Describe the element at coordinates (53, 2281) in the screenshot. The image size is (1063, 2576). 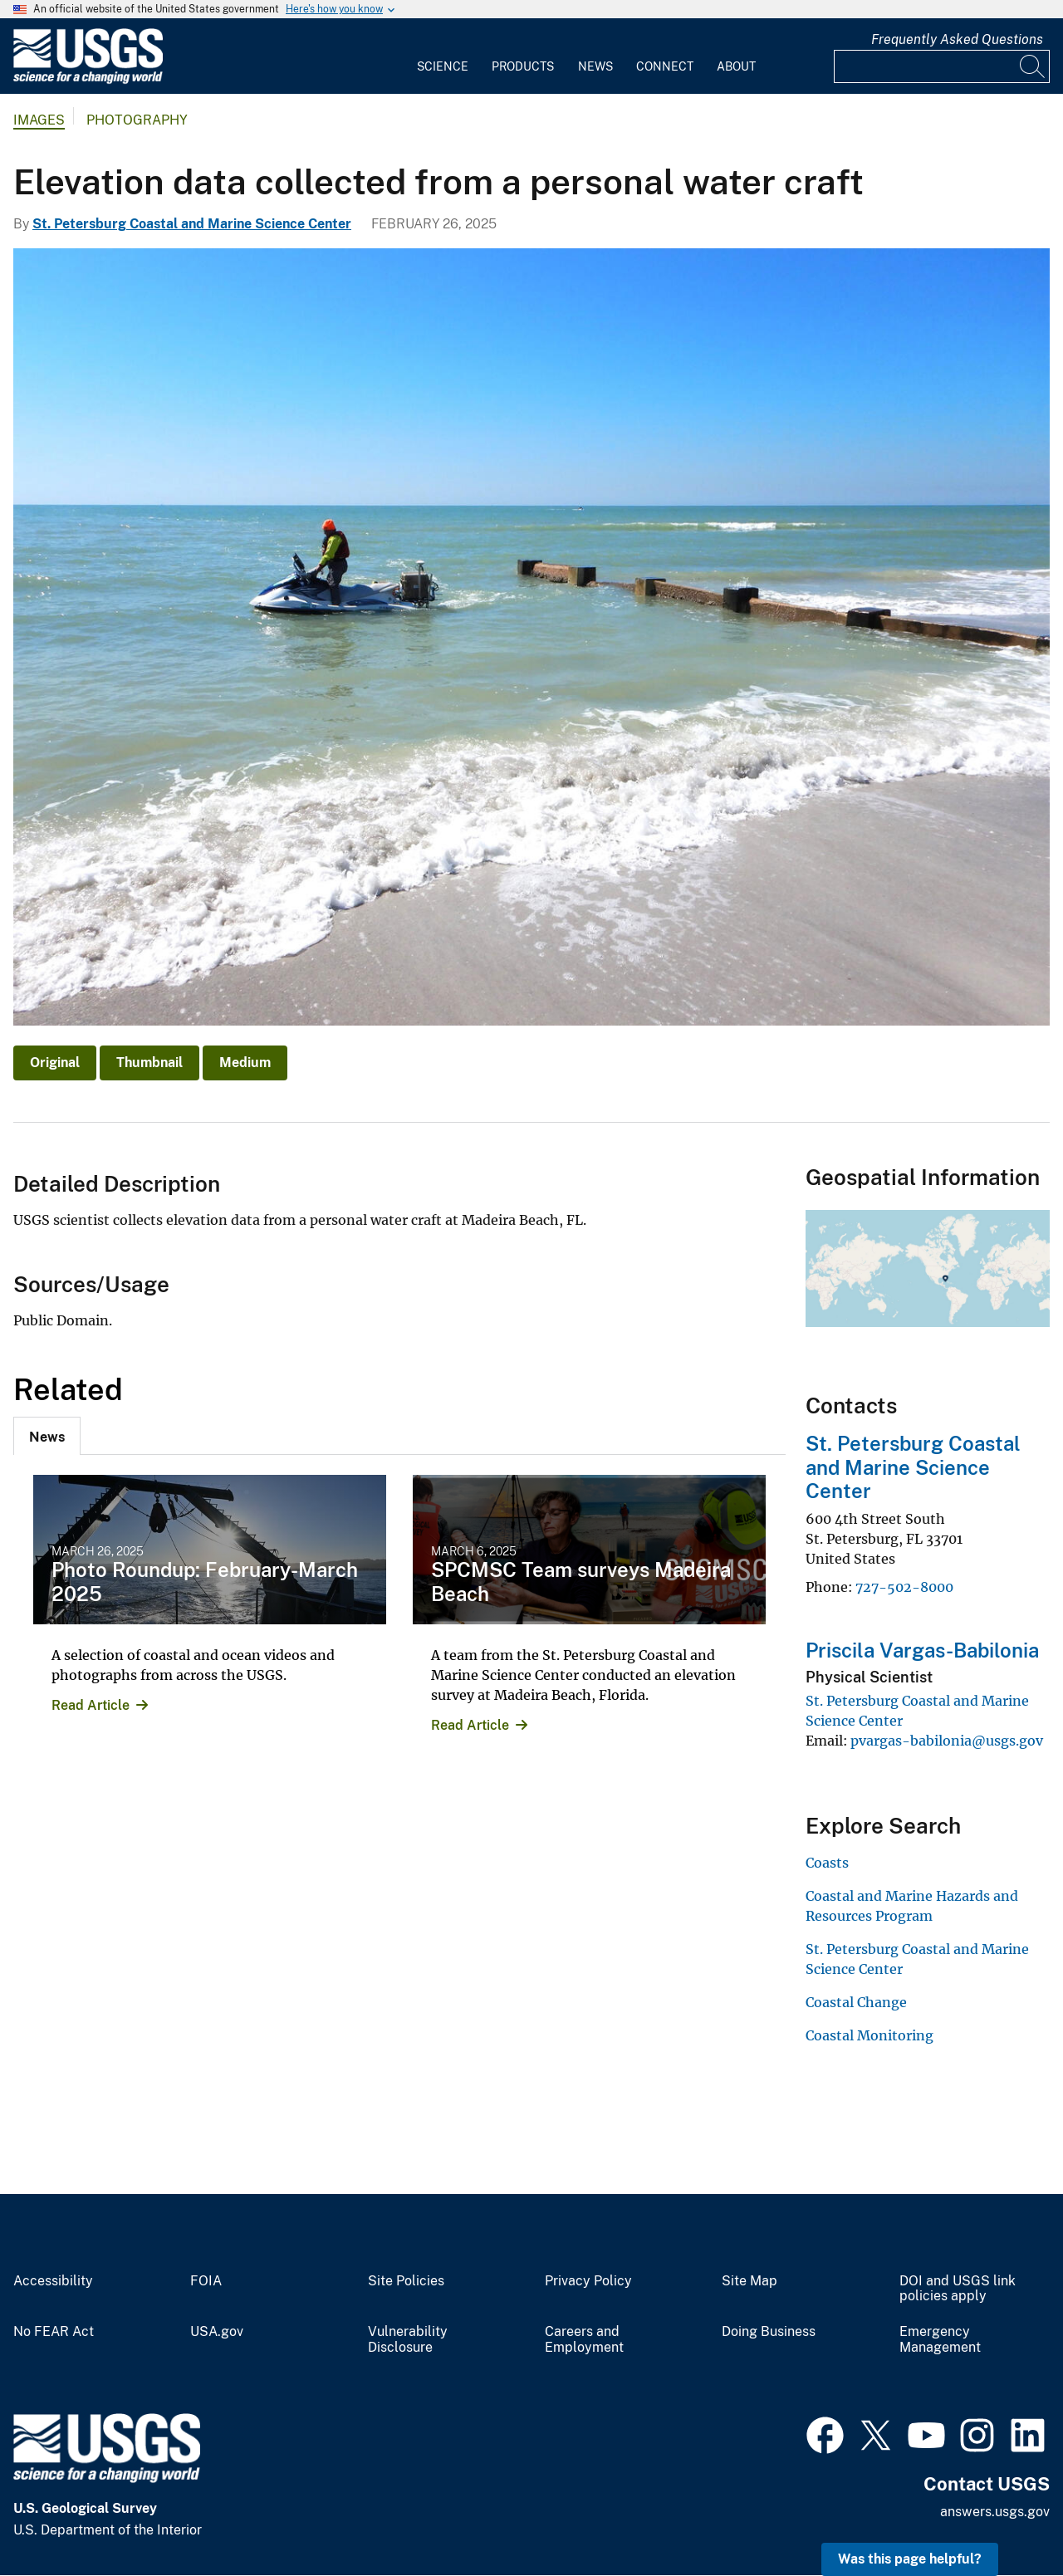
I see `Accessibility` at that location.